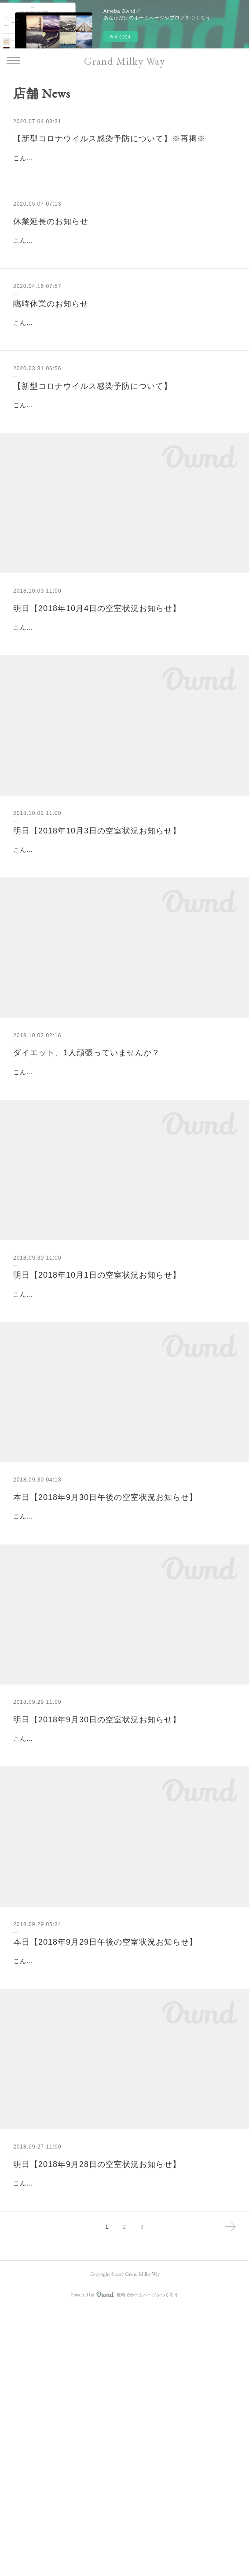 The image size is (249, 2576). I want to click on 臨時休業のお知らせ, so click(50, 347).